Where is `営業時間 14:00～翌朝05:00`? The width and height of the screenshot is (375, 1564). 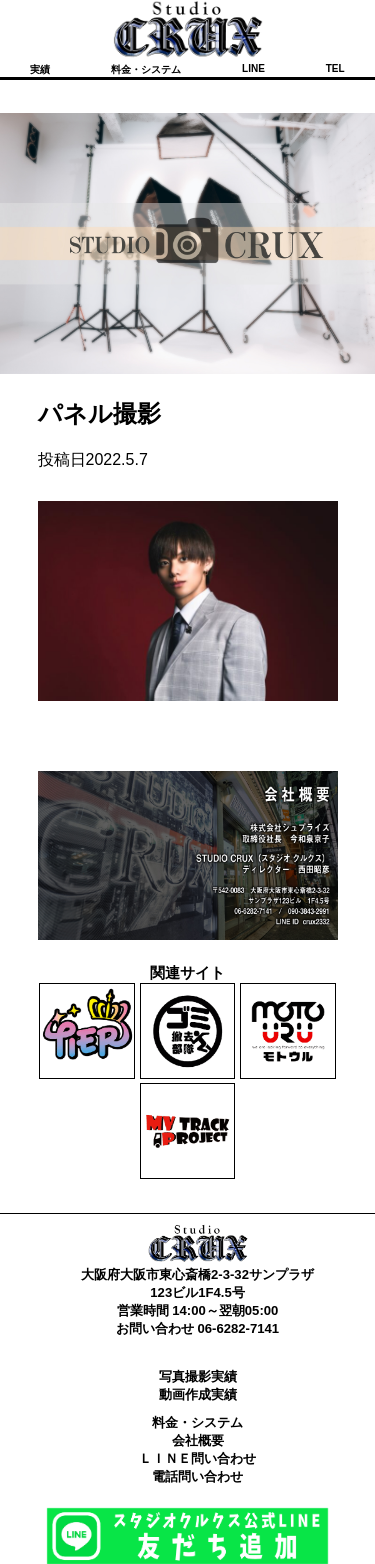
営業時間 14:00～翌朝05:00 is located at coordinates (198, 1310).